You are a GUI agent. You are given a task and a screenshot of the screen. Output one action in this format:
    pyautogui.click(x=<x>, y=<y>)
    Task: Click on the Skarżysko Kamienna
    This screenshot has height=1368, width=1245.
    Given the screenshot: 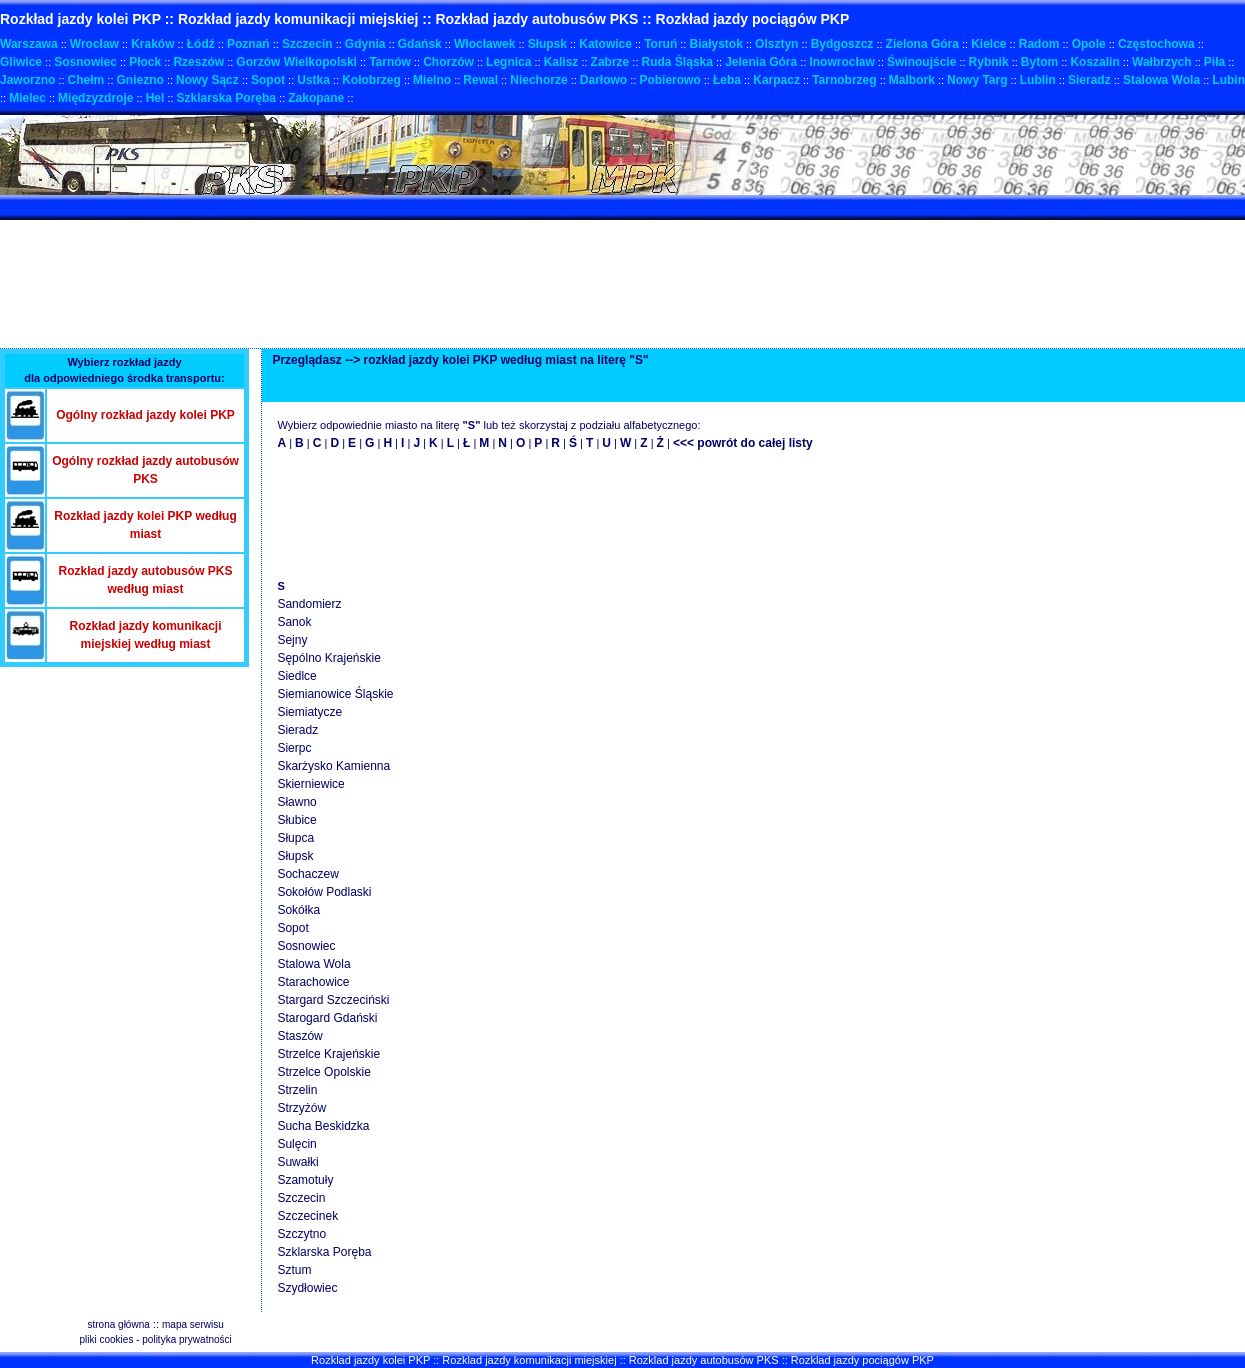 What is the action you would take?
    pyautogui.click(x=333, y=766)
    